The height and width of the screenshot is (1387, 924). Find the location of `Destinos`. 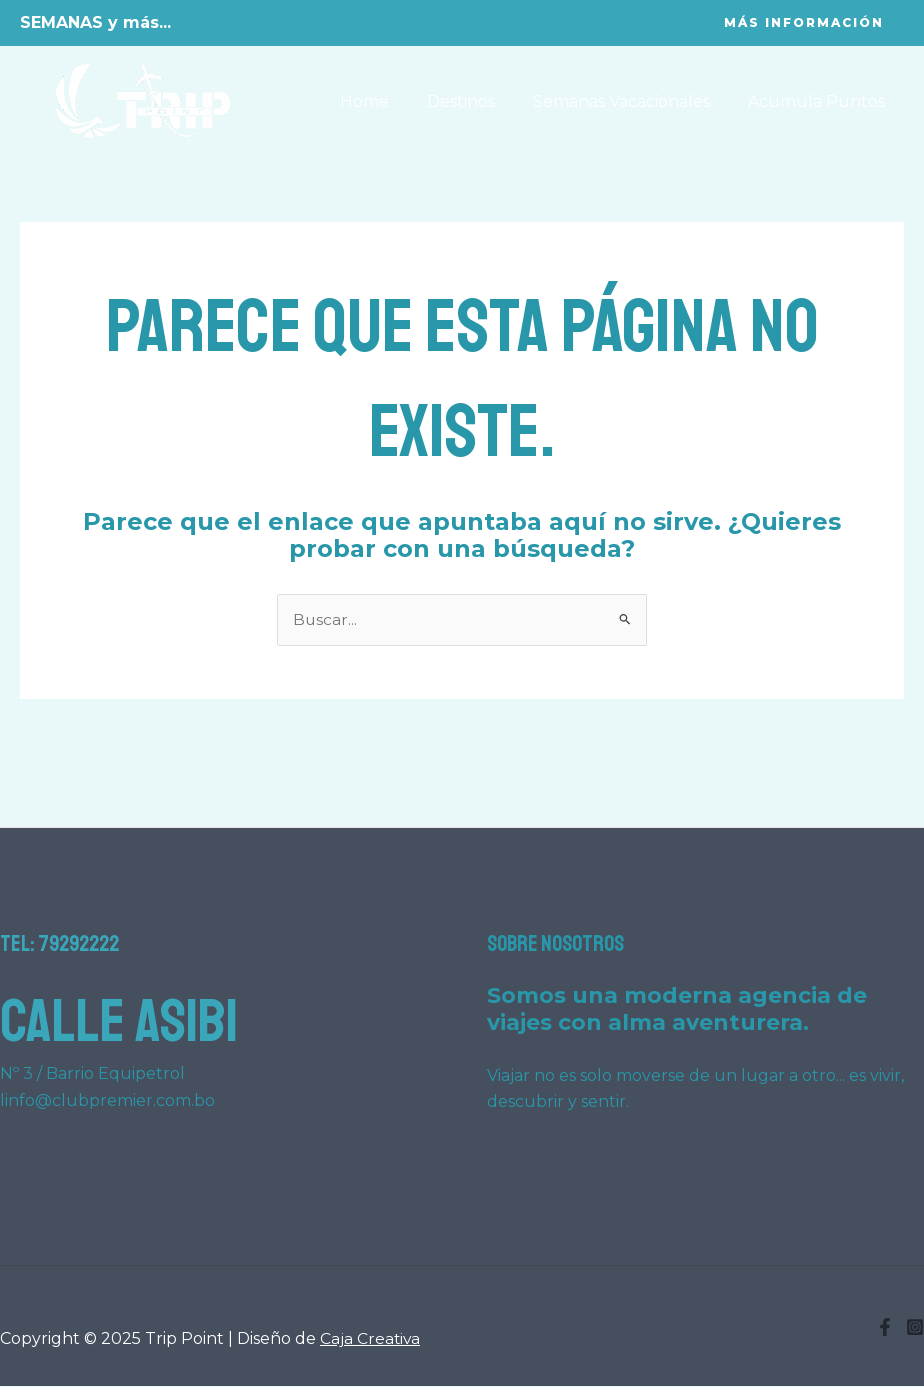

Destinos is located at coordinates (476, 101).